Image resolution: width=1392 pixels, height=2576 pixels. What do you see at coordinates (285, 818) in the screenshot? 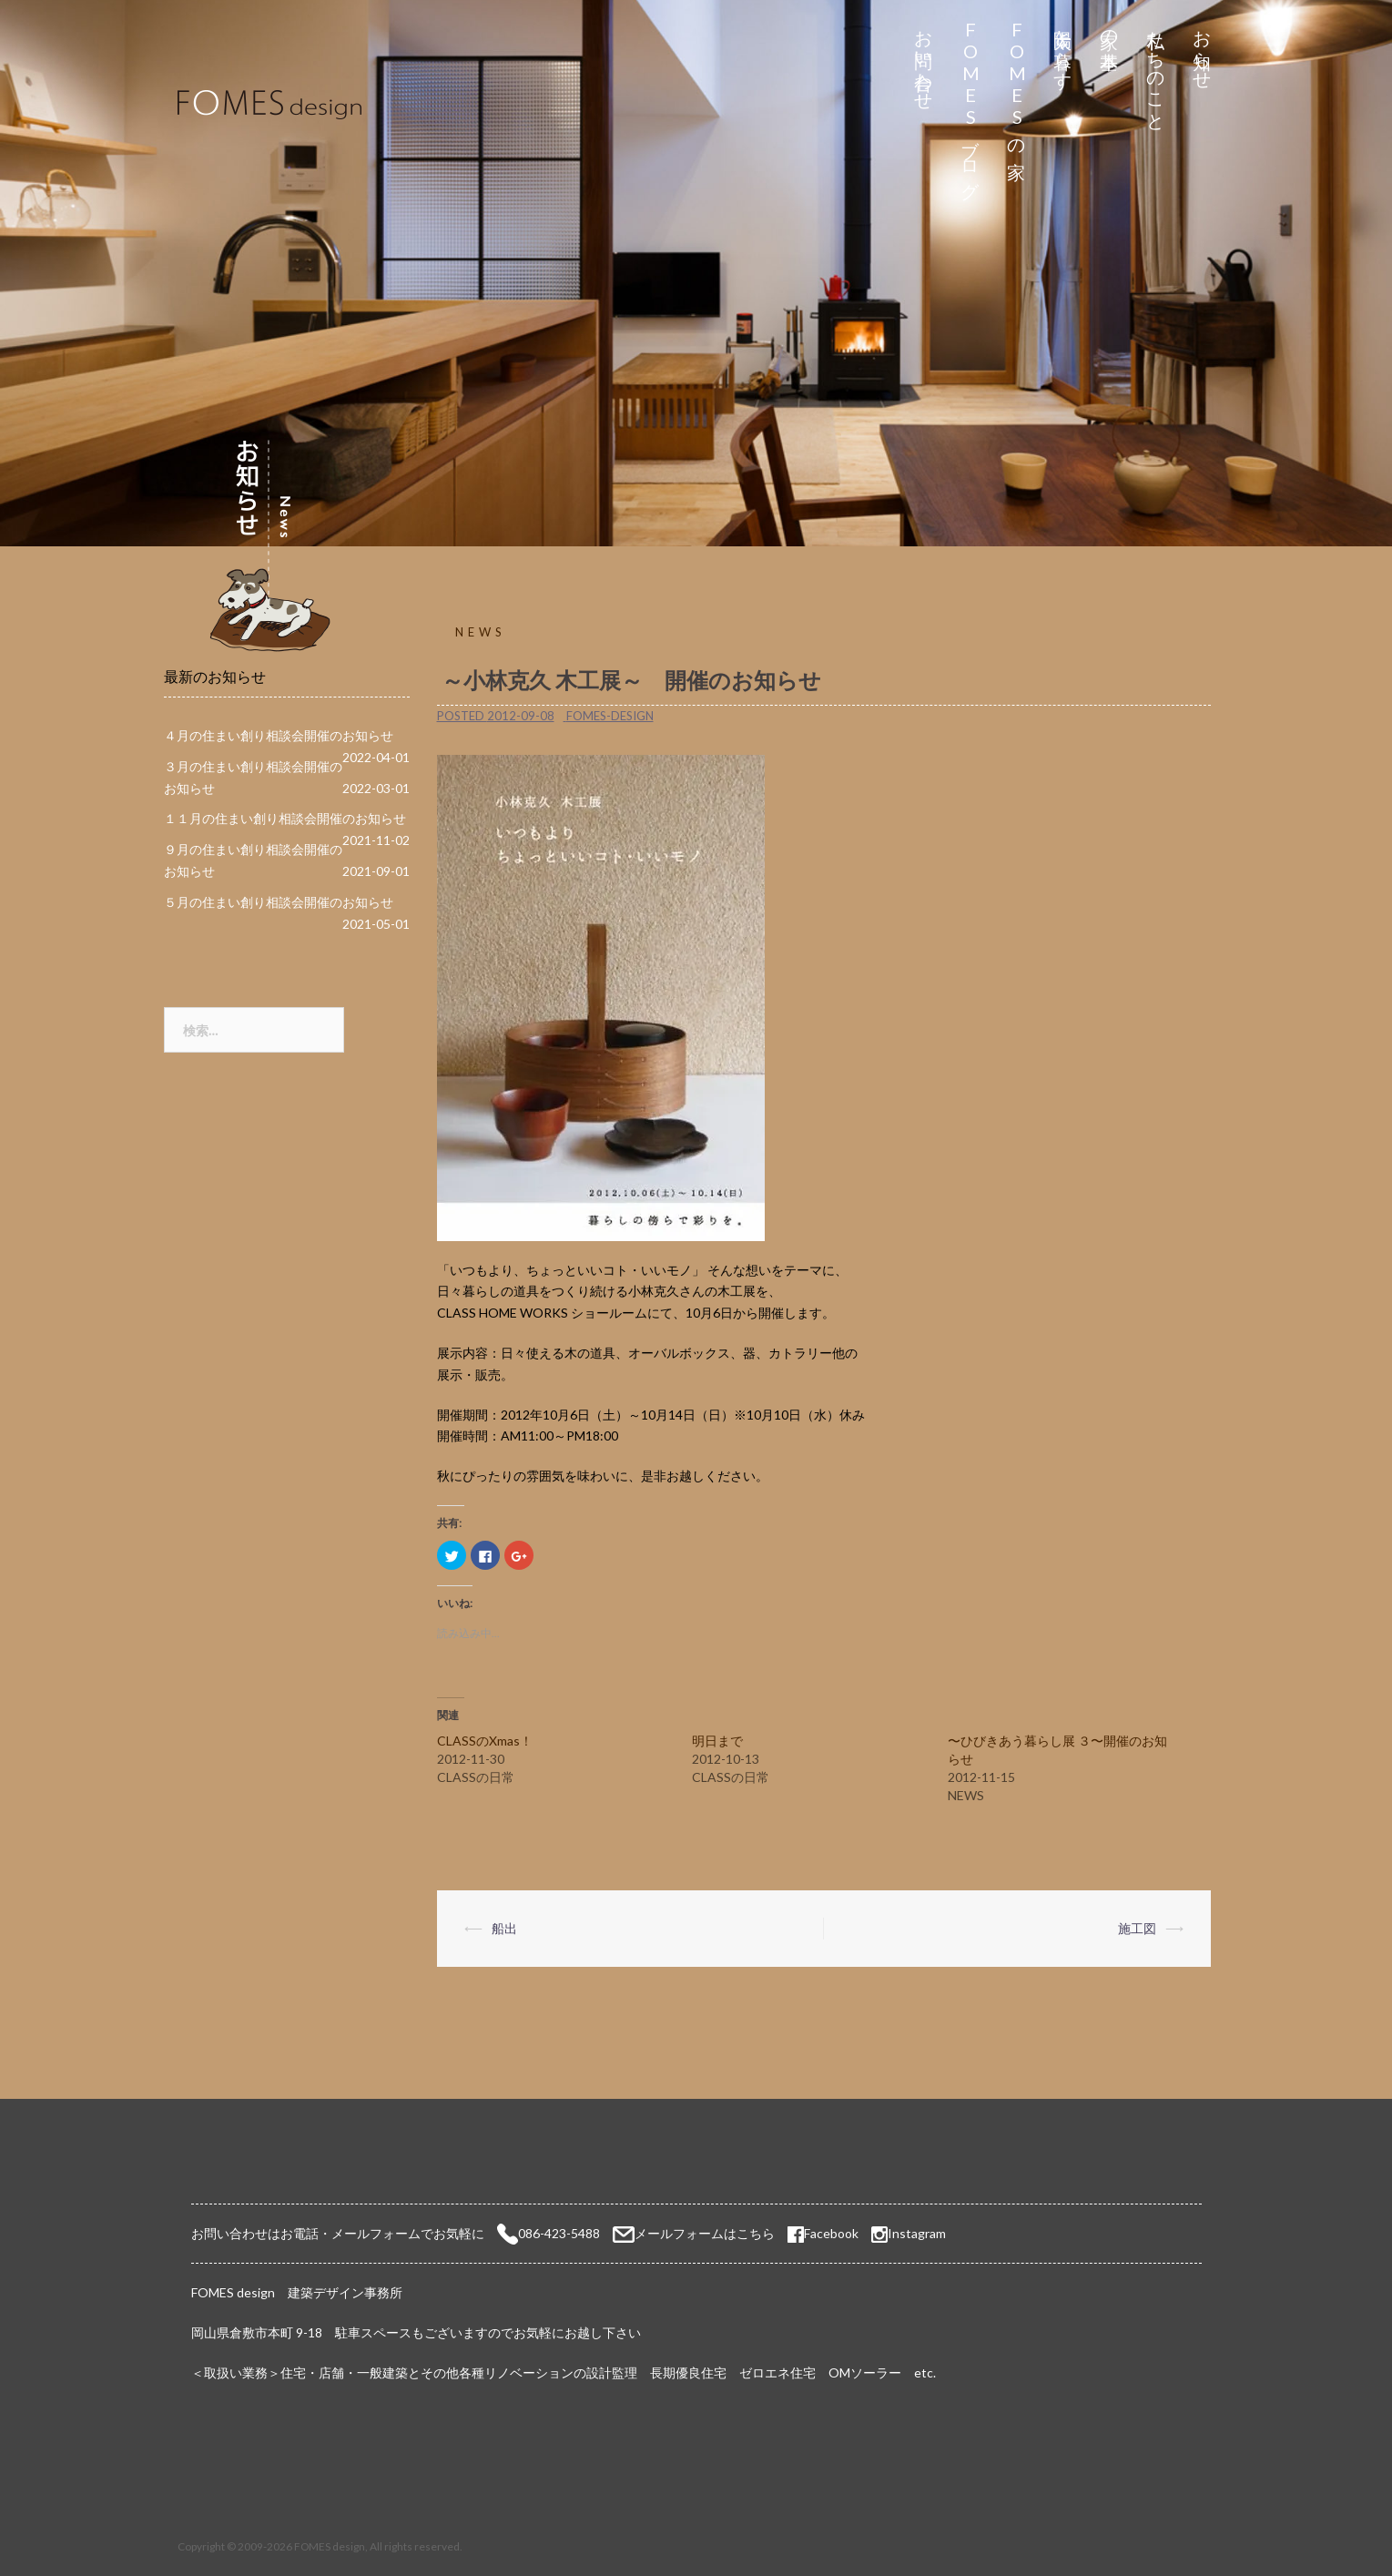
I see `１１月の住まい創り相談会開催のお知らせ` at bounding box center [285, 818].